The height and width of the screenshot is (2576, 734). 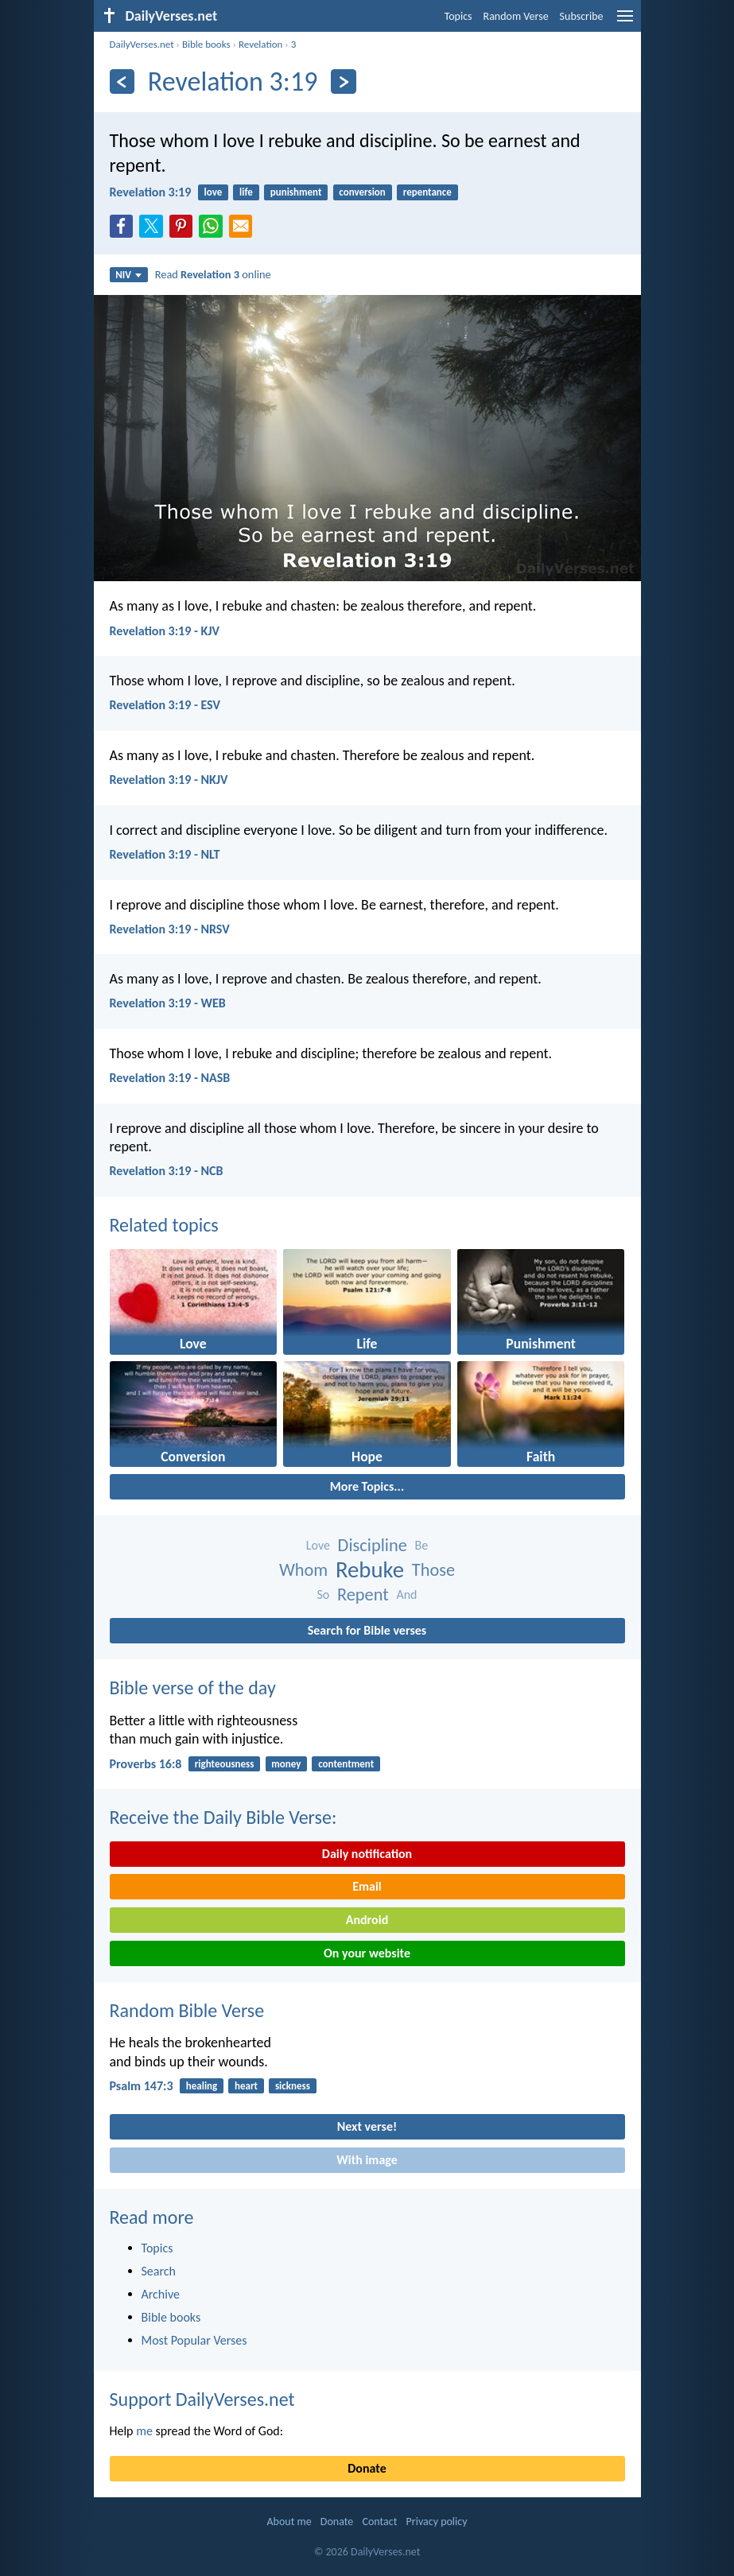 What do you see at coordinates (362, 192) in the screenshot?
I see `conversion` at bounding box center [362, 192].